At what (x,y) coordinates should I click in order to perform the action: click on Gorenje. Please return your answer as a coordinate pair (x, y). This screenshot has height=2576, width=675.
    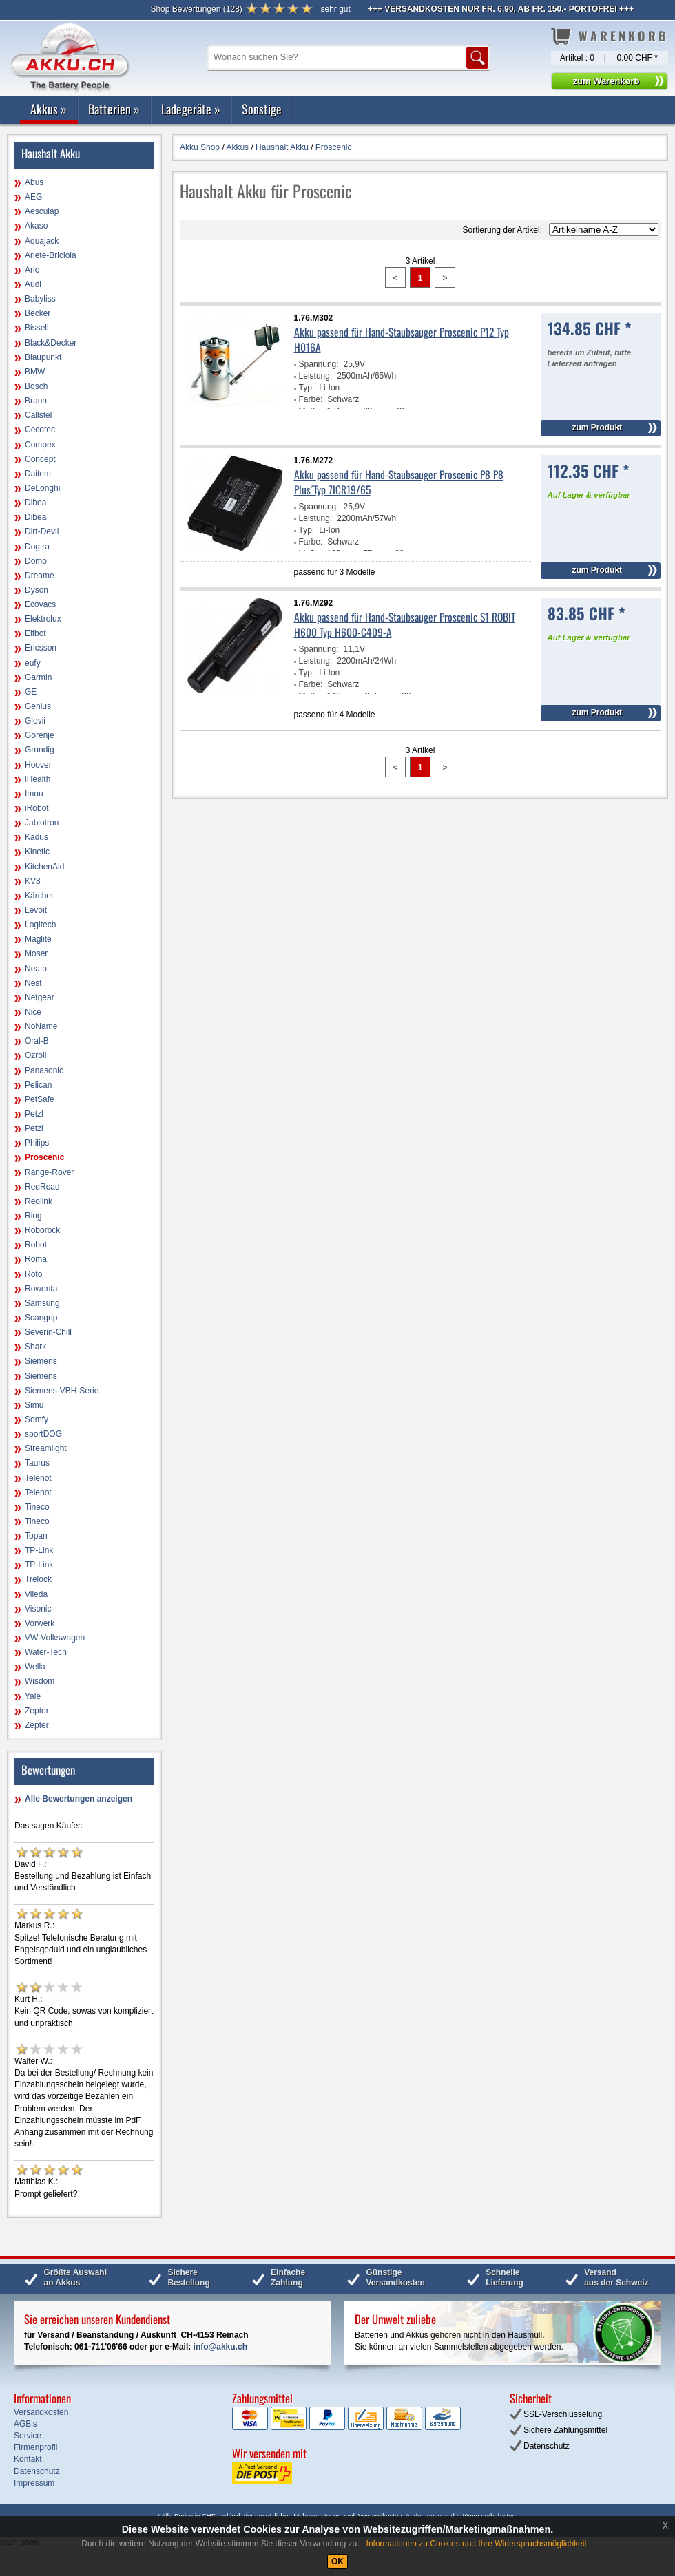
    Looking at the image, I should click on (39, 735).